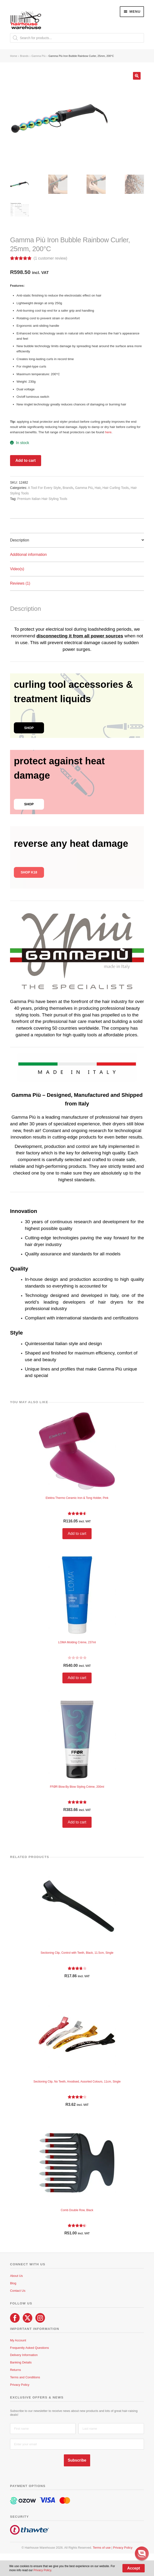 This screenshot has width=154, height=2576. Describe the element at coordinates (17, 569) in the screenshot. I see `Video(s) [tab]` at that location.